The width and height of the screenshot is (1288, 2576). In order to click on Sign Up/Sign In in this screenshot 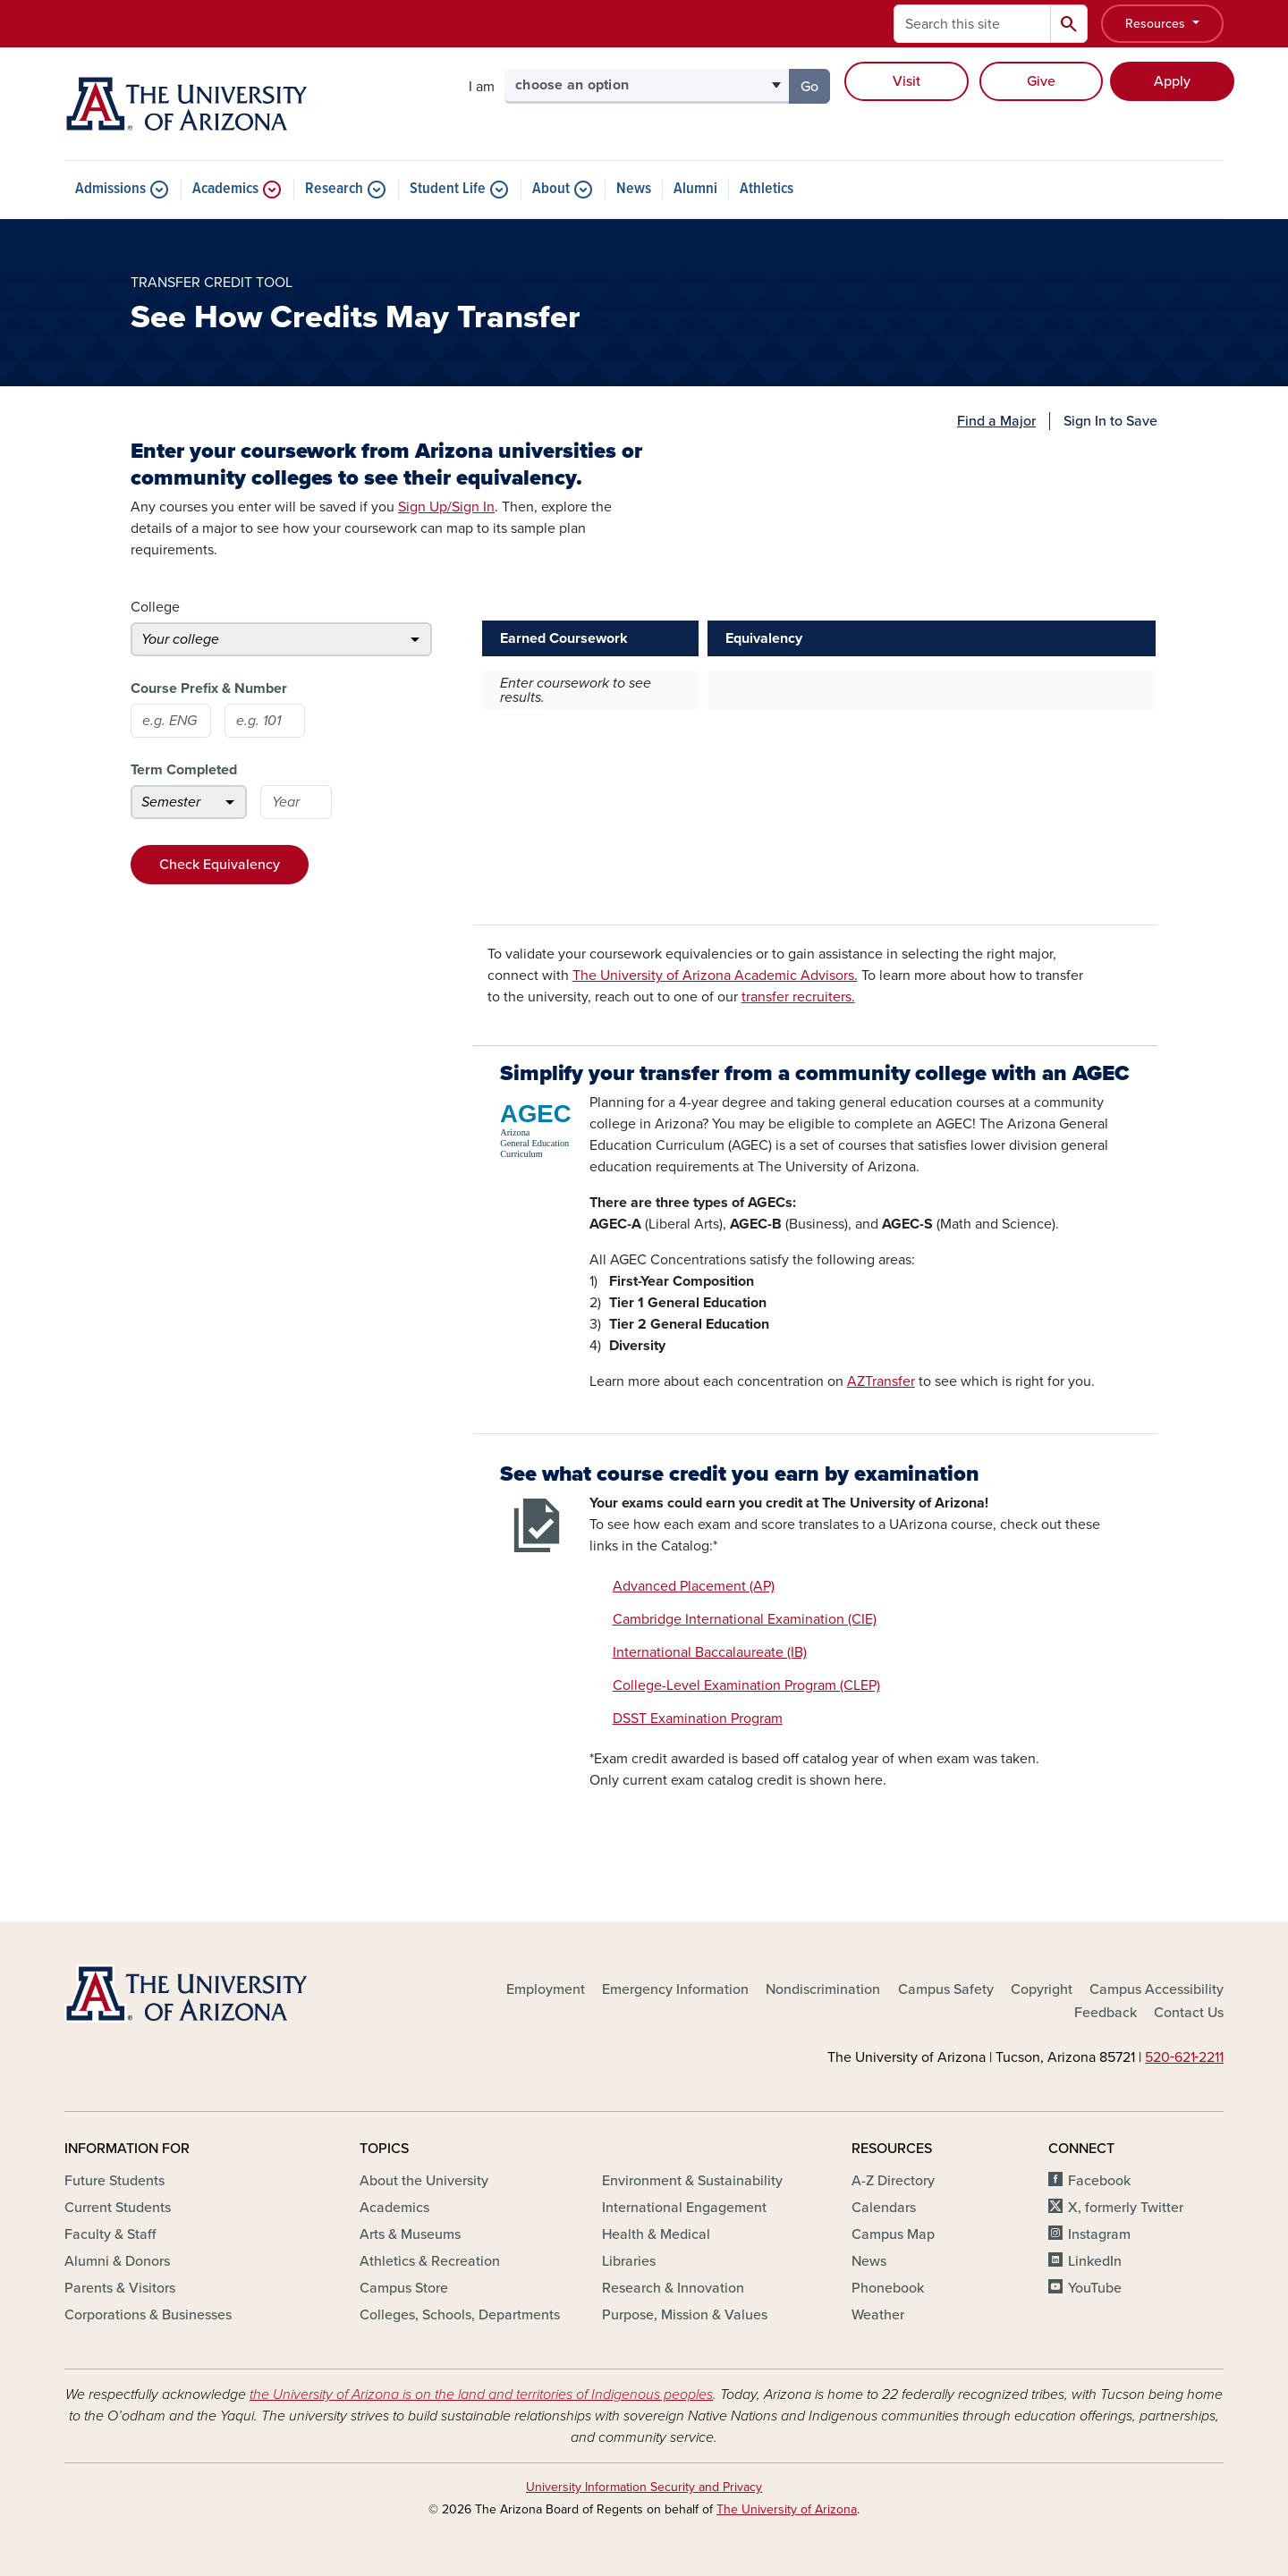, I will do `click(446, 507)`.